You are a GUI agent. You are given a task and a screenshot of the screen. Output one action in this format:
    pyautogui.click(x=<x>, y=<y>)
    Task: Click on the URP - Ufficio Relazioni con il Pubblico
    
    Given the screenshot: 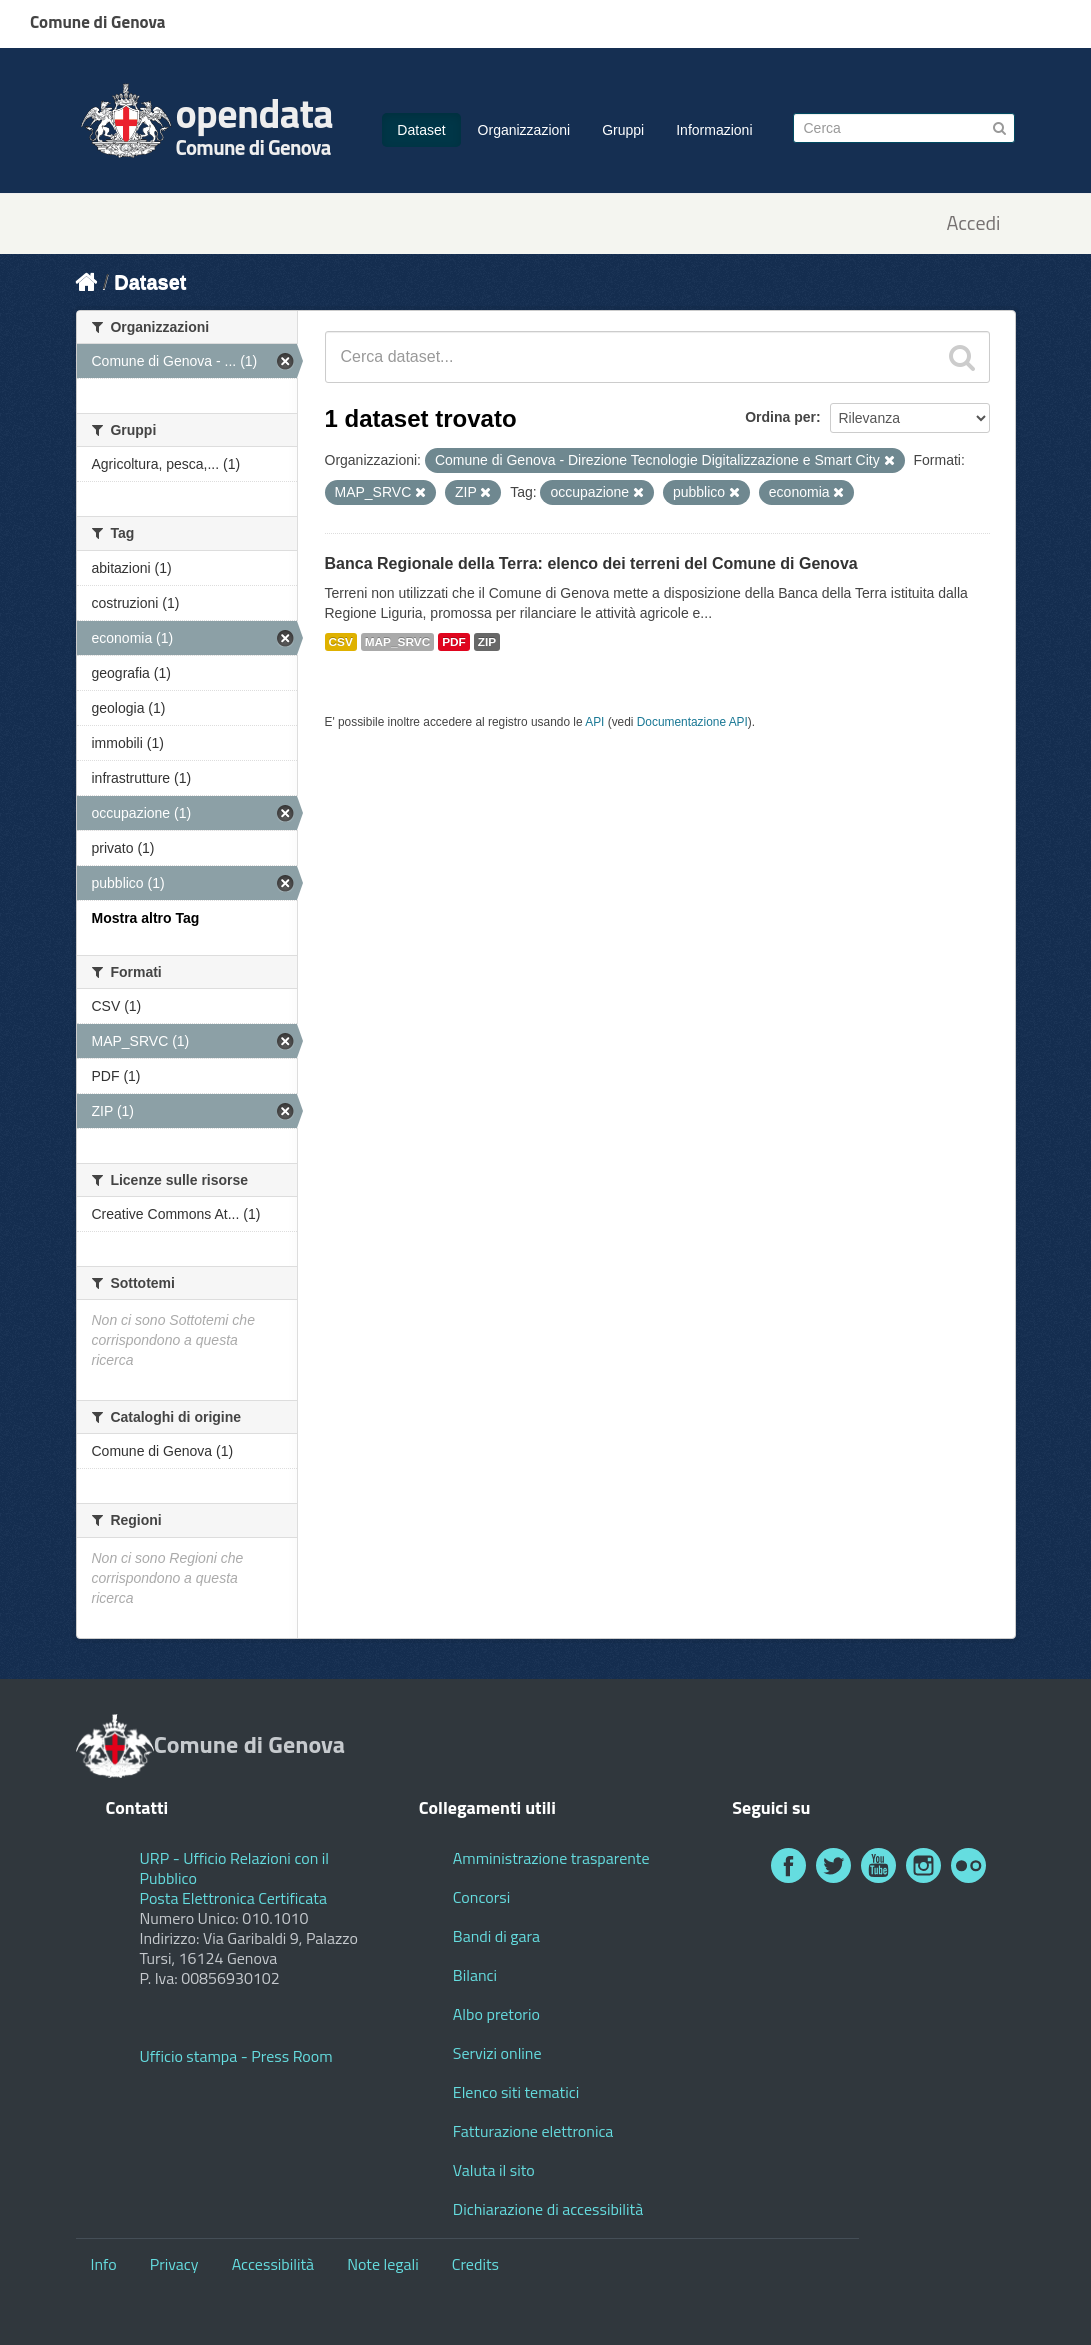 What is the action you would take?
    pyautogui.click(x=235, y=1868)
    